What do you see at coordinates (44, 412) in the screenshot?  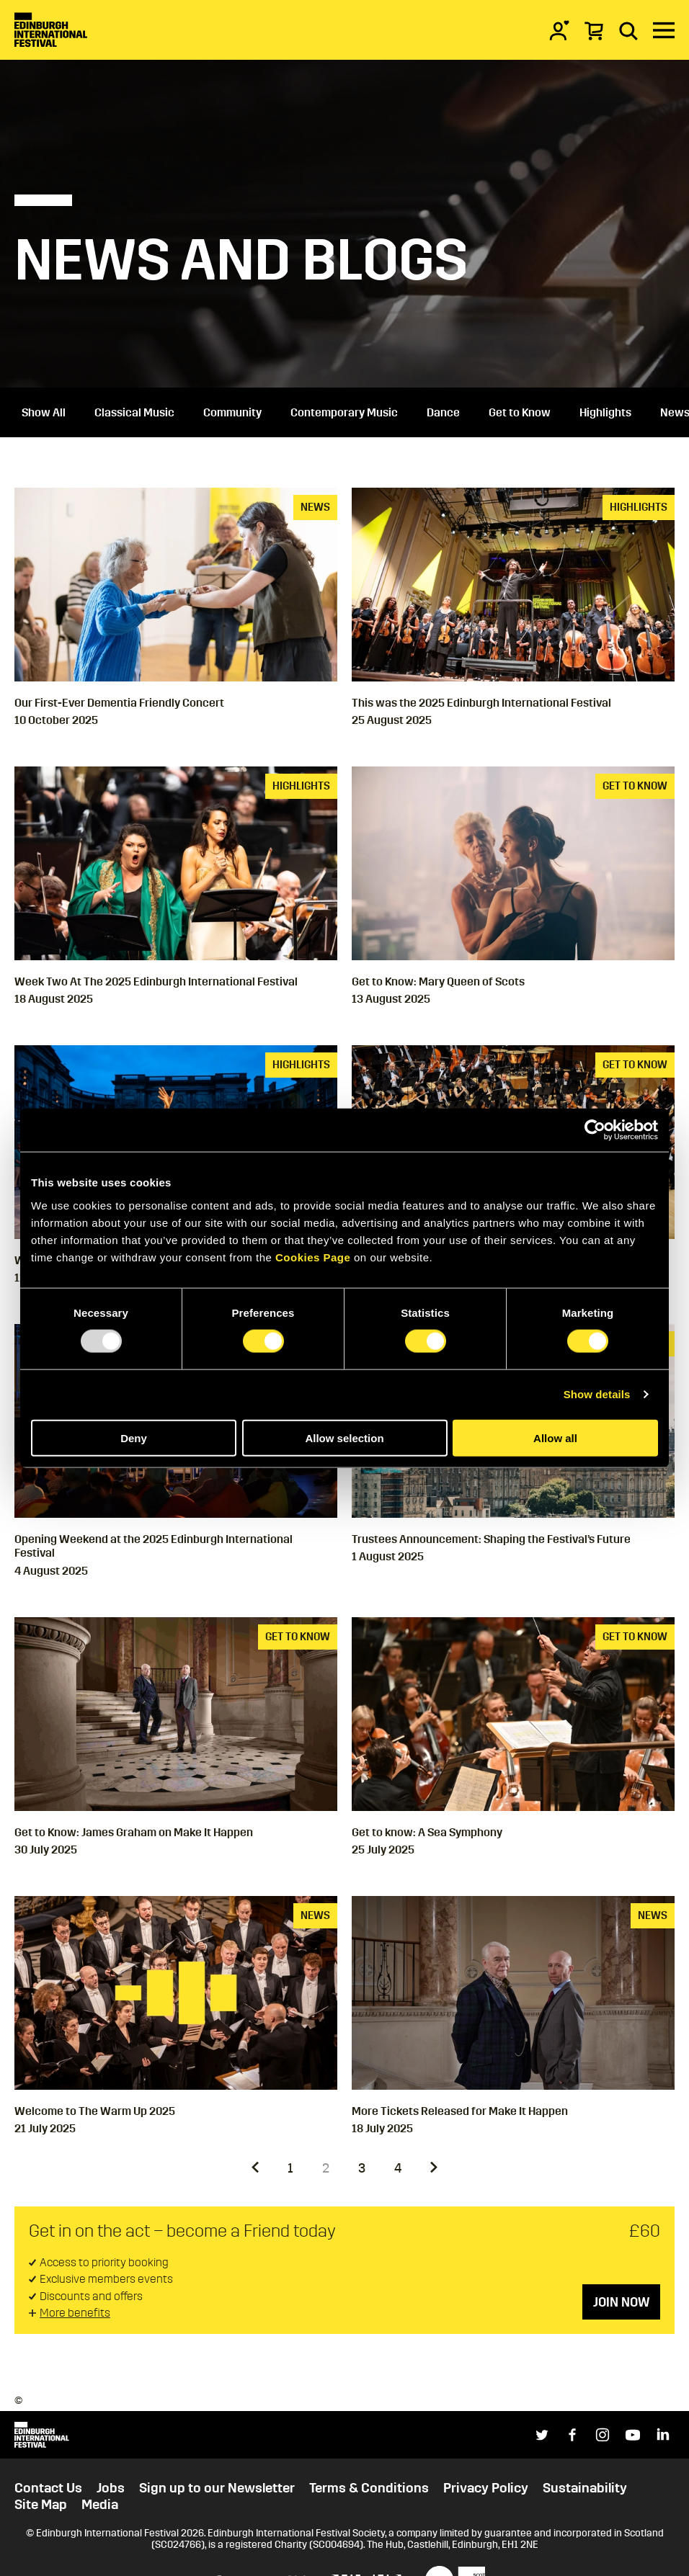 I see `Show All` at bounding box center [44, 412].